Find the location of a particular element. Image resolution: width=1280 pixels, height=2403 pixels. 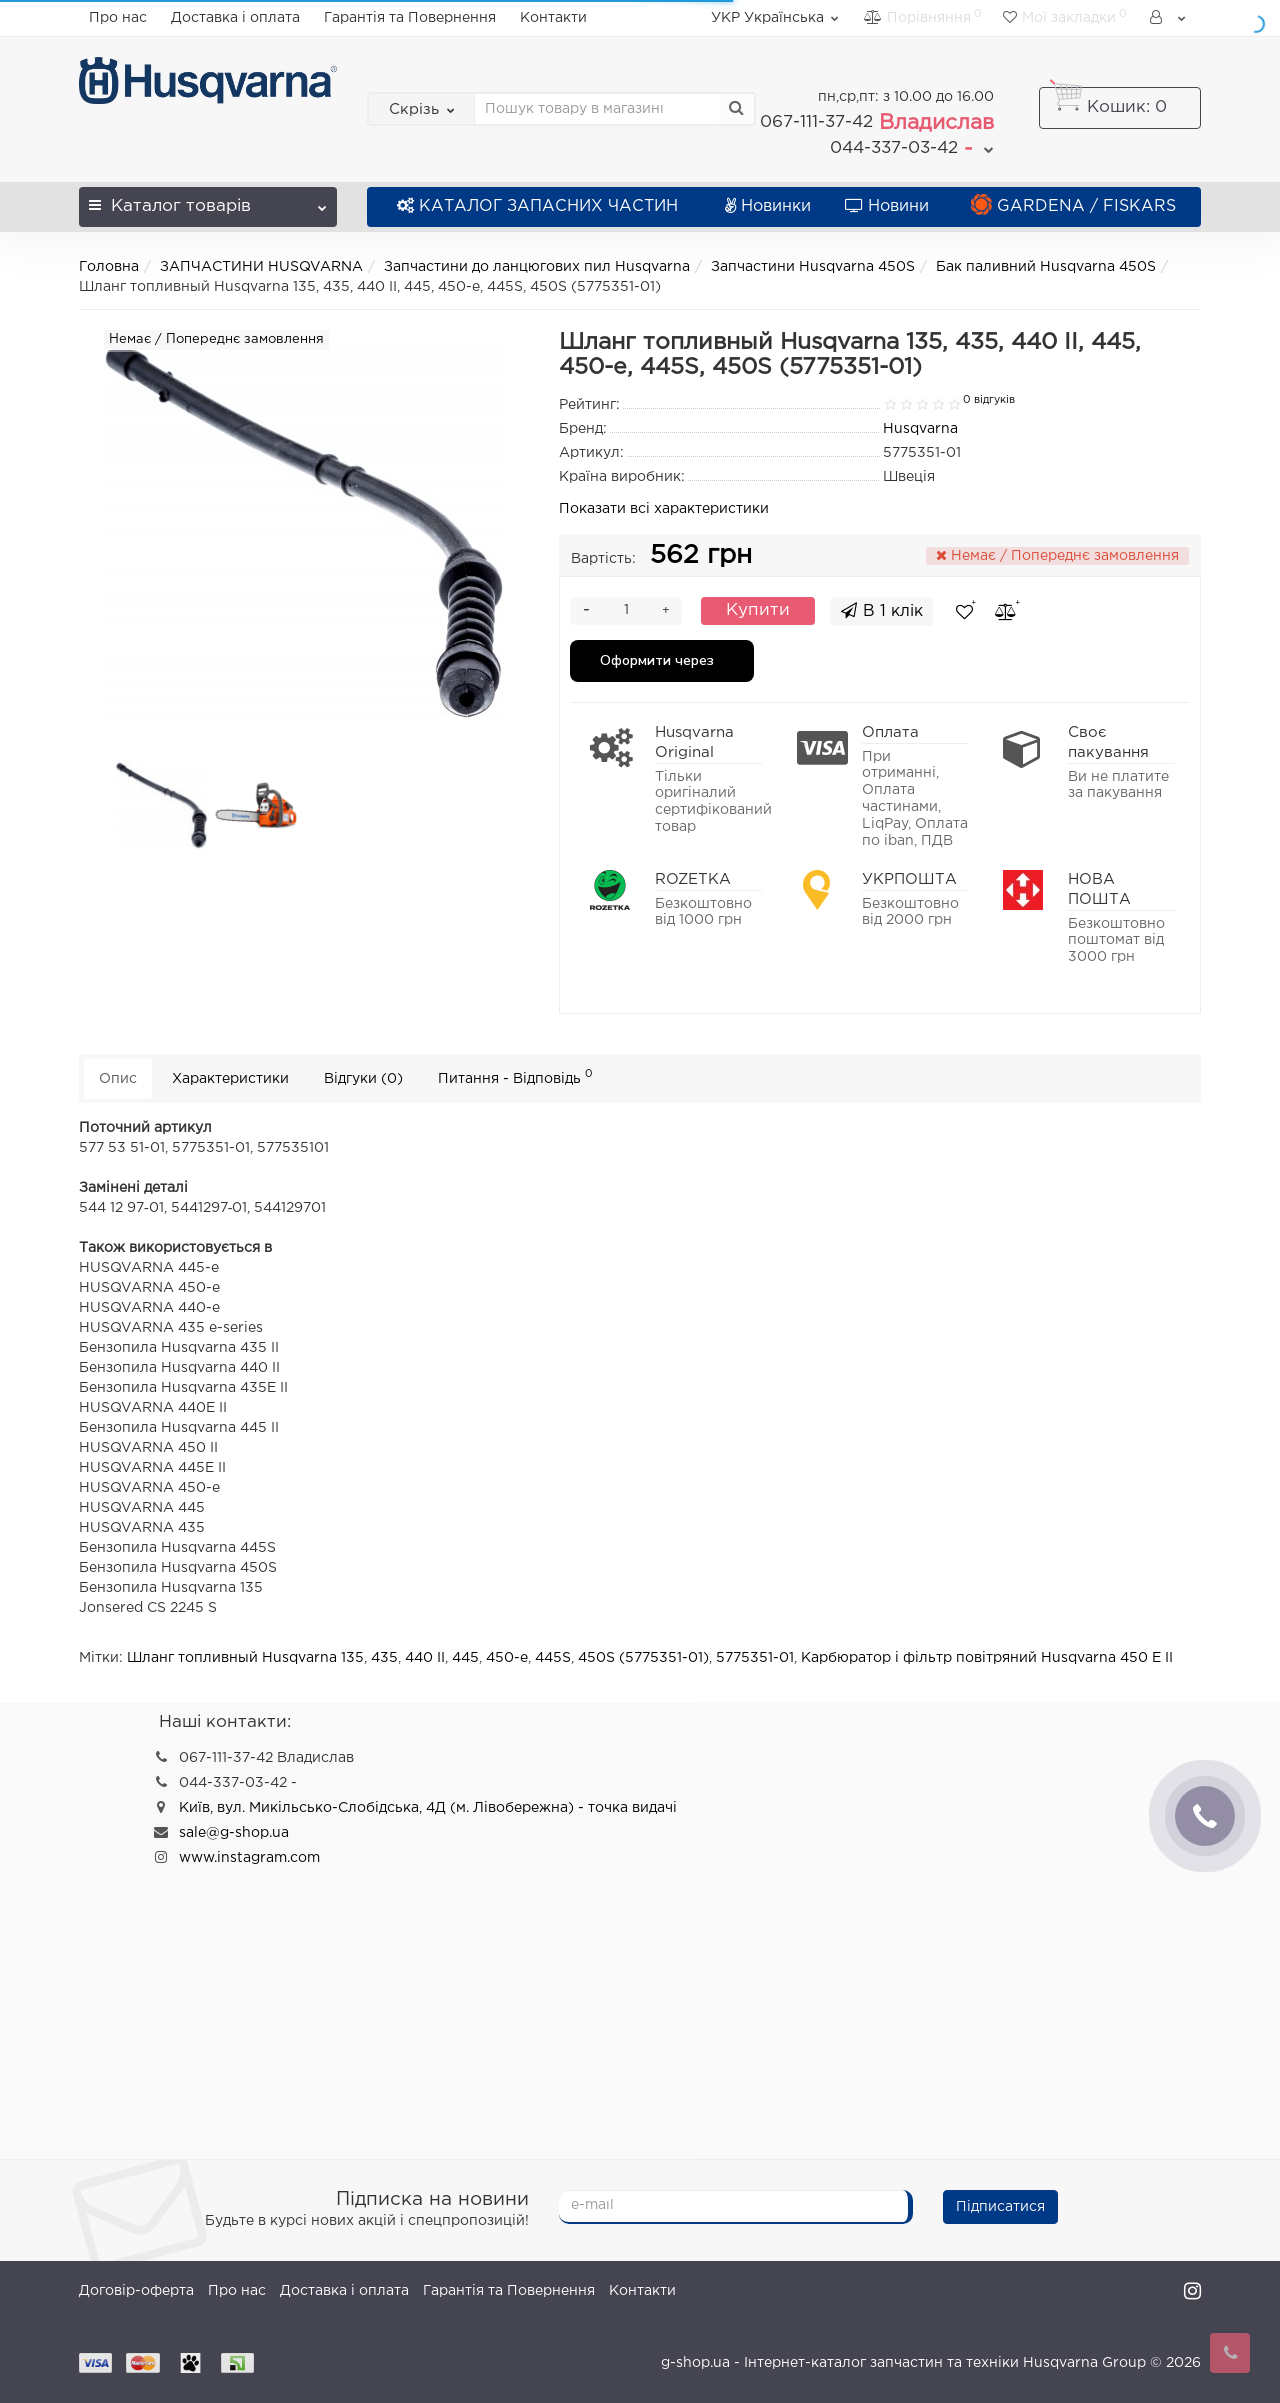

Договір-оферта is located at coordinates (136, 2291).